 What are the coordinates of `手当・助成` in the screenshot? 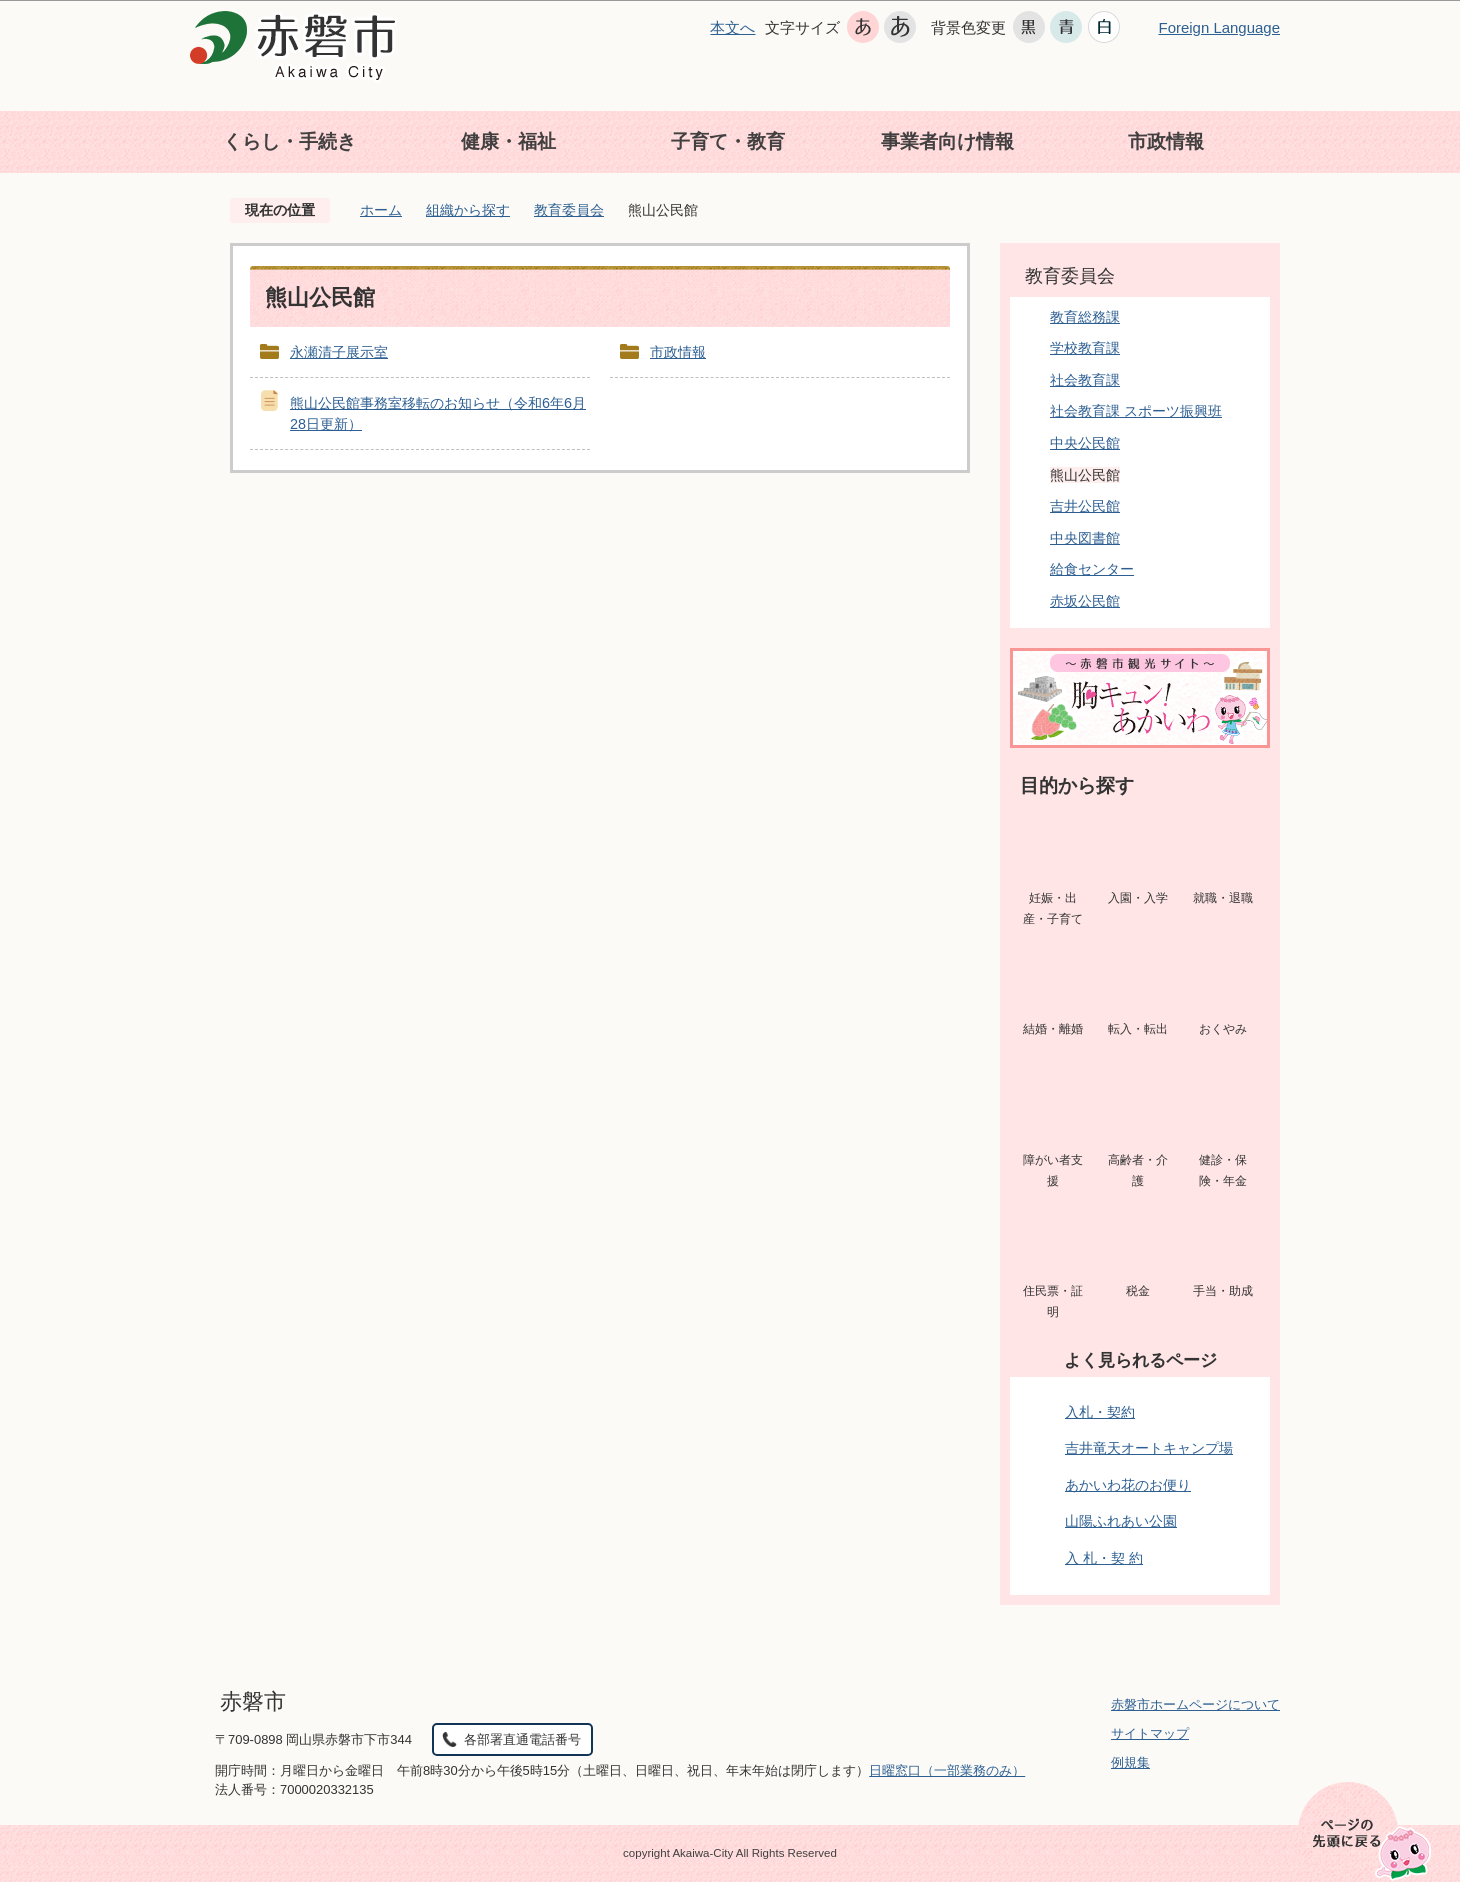 It's located at (1223, 1291).